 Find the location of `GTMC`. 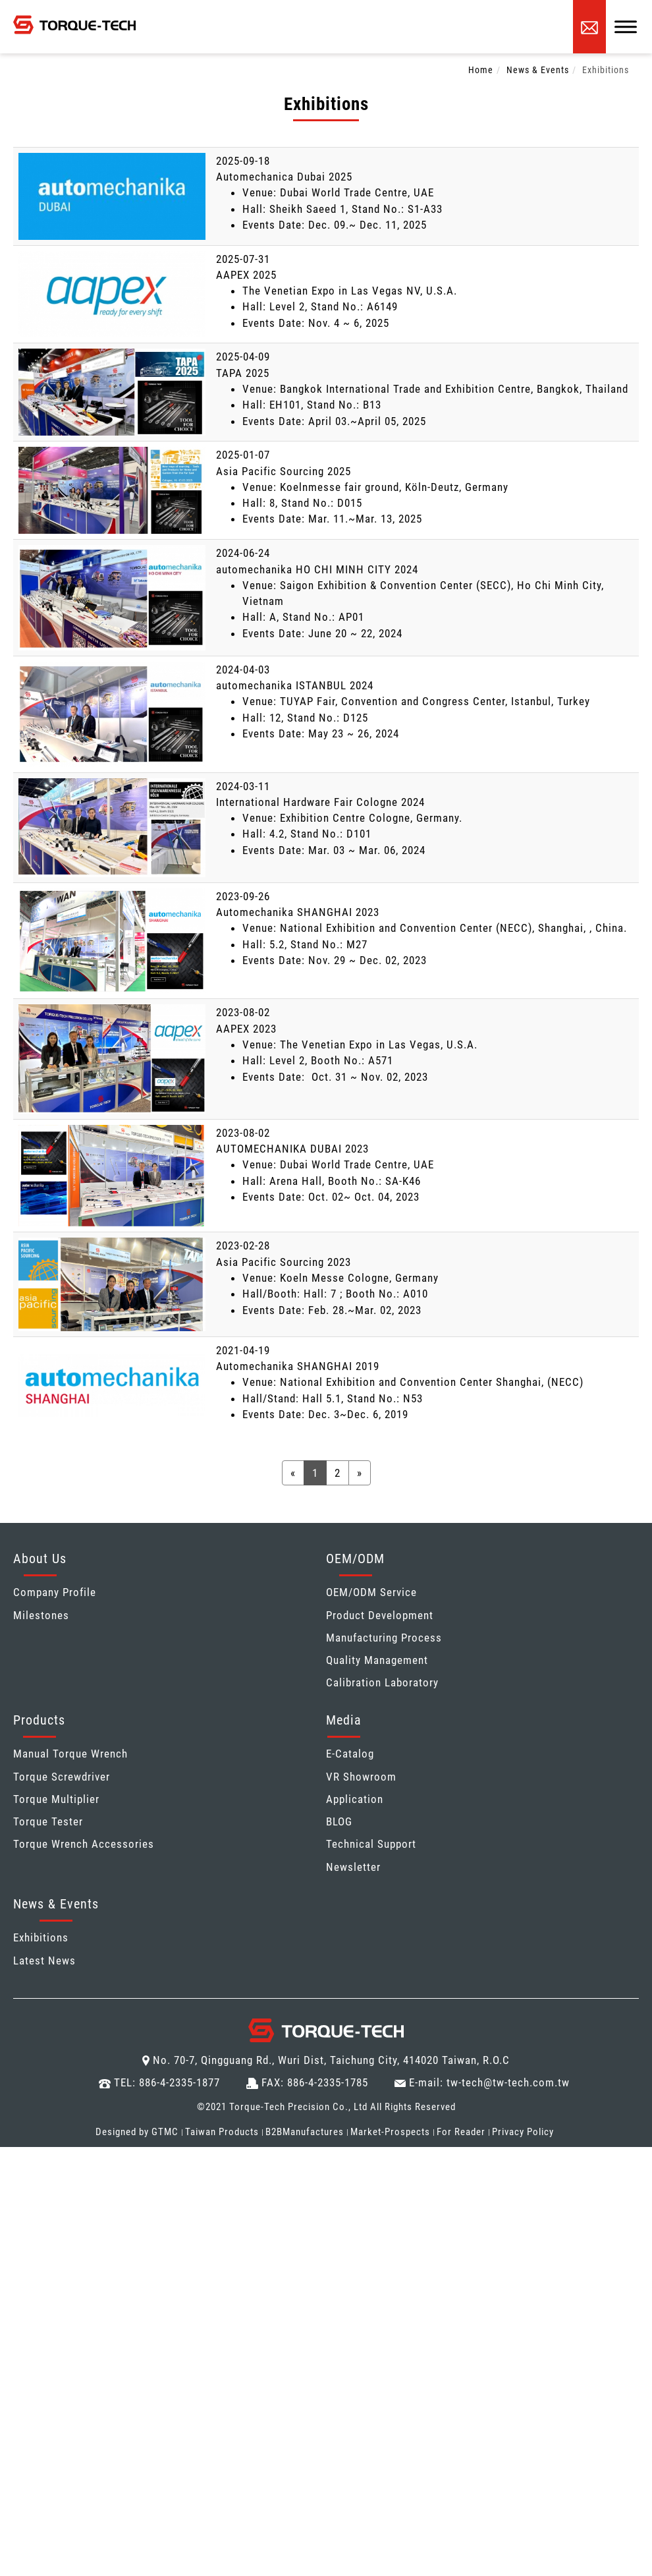

GTMC is located at coordinates (164, 2132).